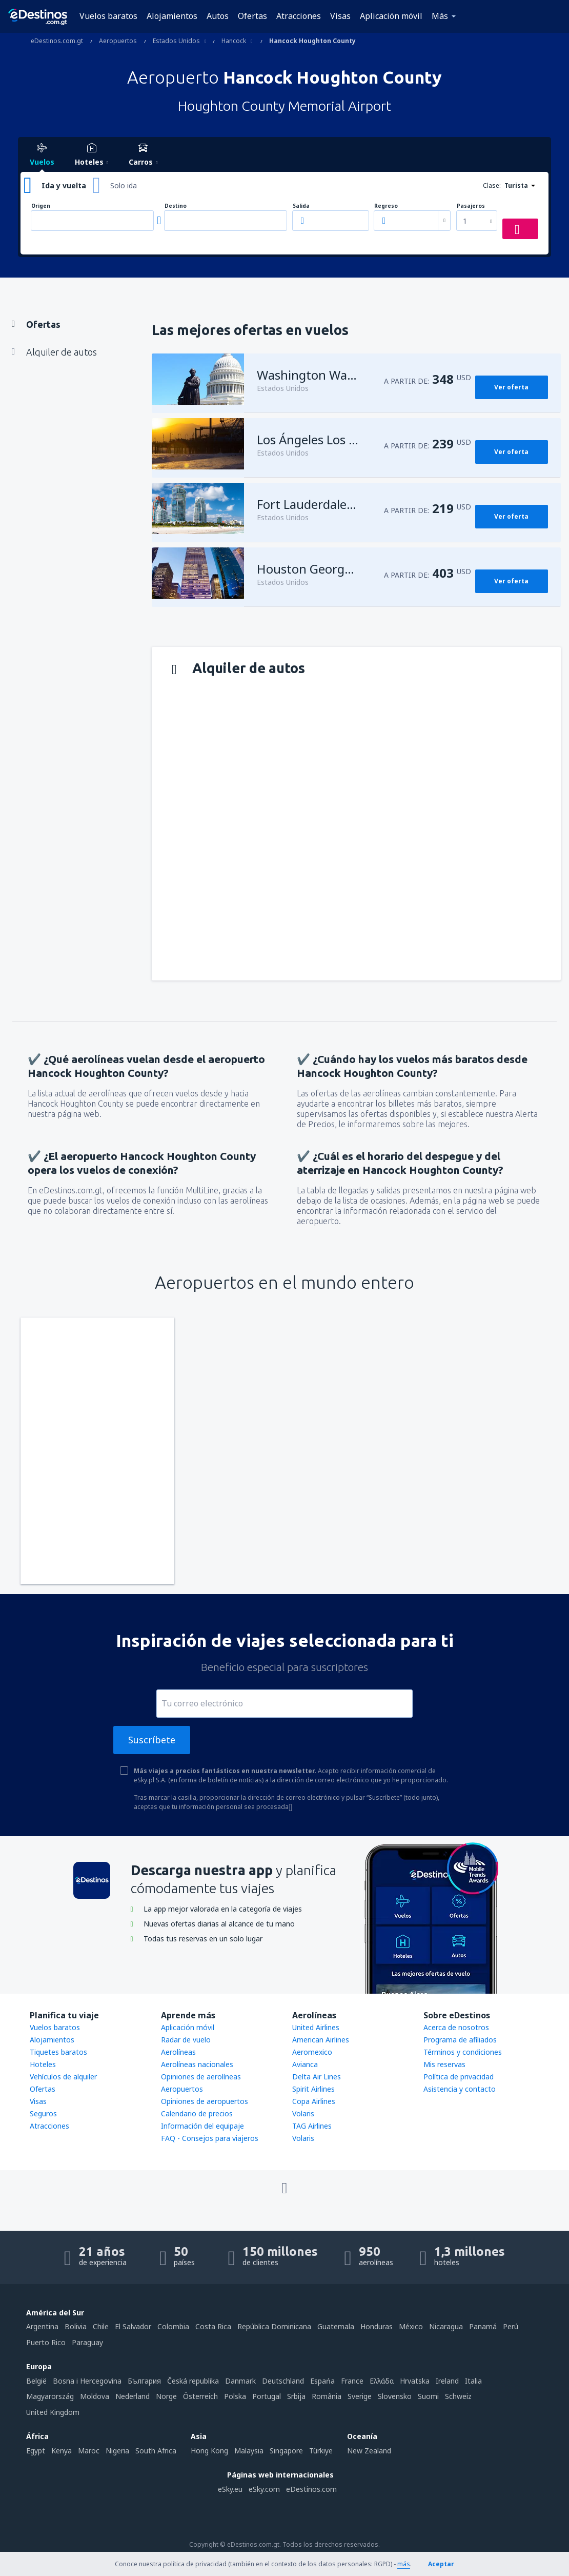  Describe the element at coordinates (298, 16) in the screenshot. I see `Atracciones` at that location.